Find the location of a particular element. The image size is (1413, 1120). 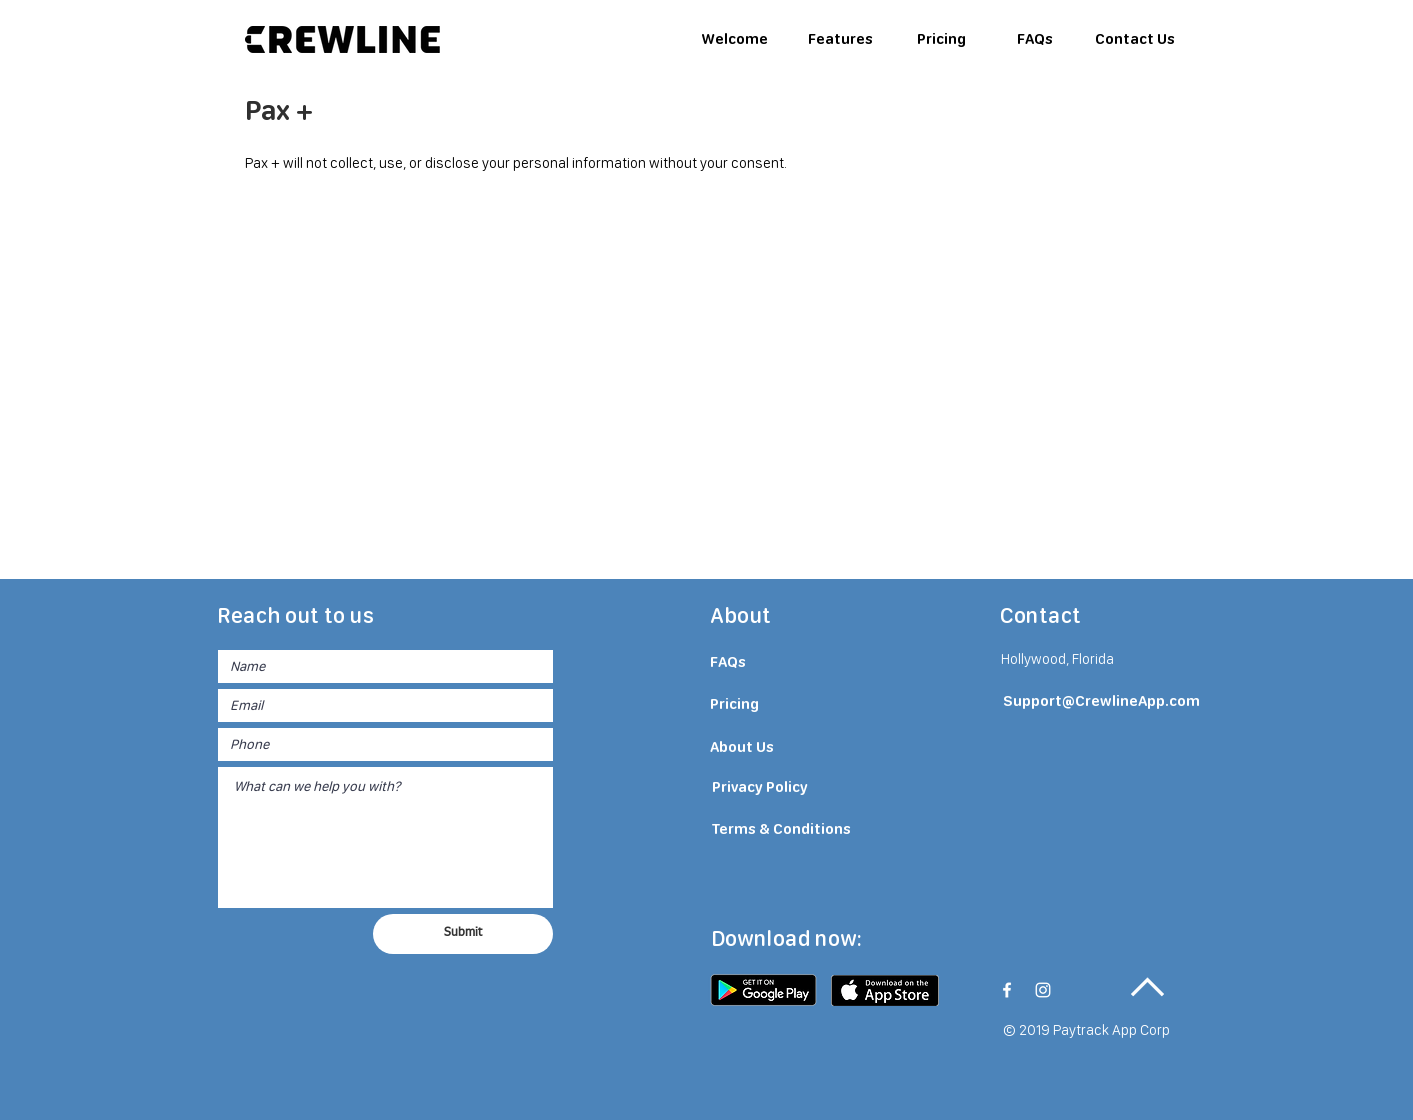

[Terms & Conditions] is located at coordinates (781, 830).